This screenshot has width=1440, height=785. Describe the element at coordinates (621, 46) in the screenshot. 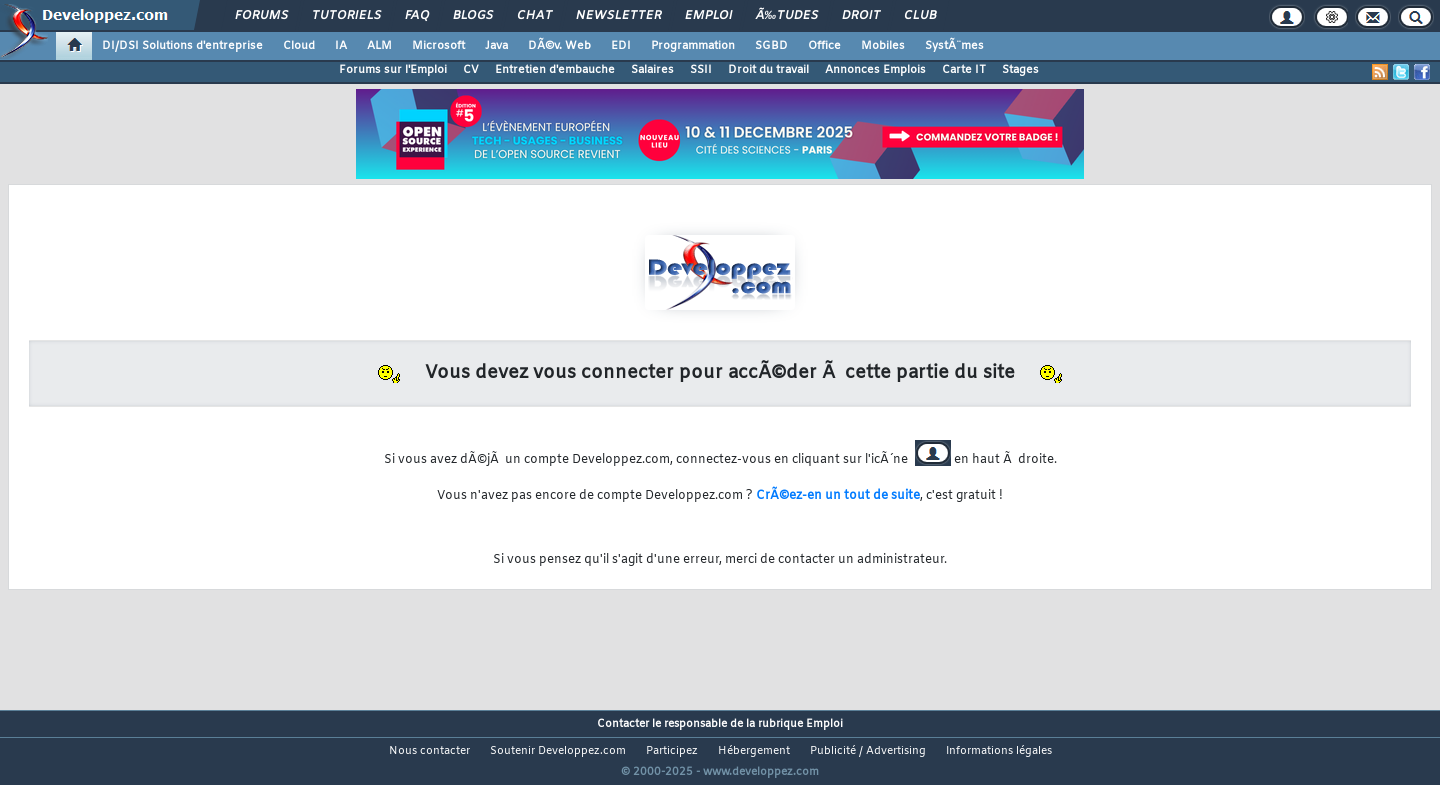

I see `EDI` at that location.